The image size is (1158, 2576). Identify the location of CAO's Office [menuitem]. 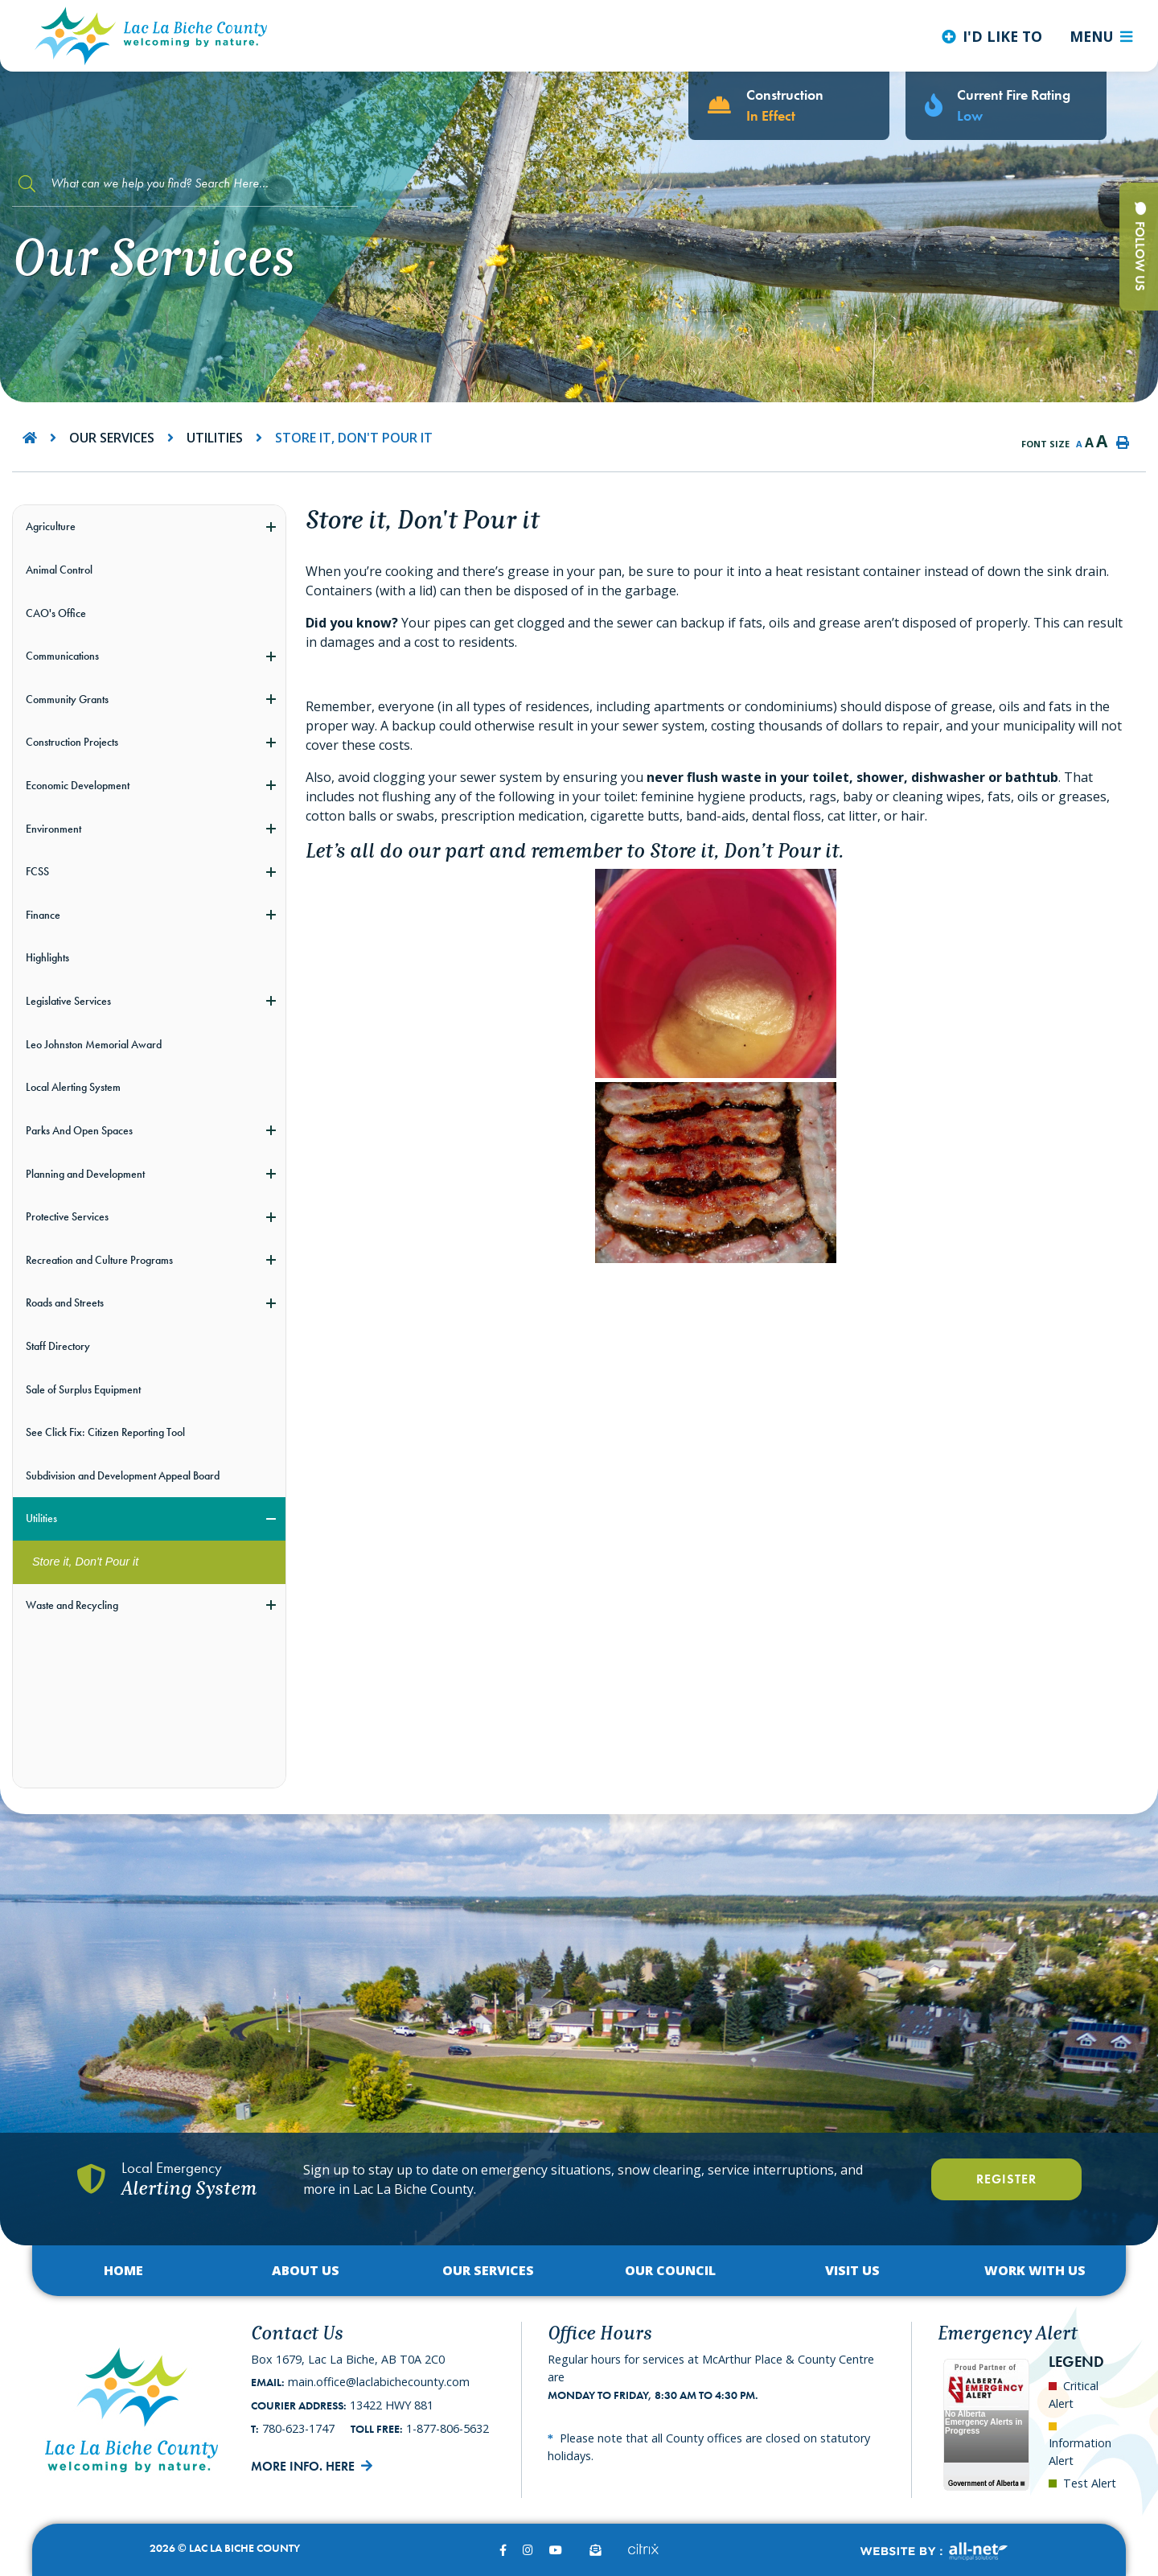
(56, 613).